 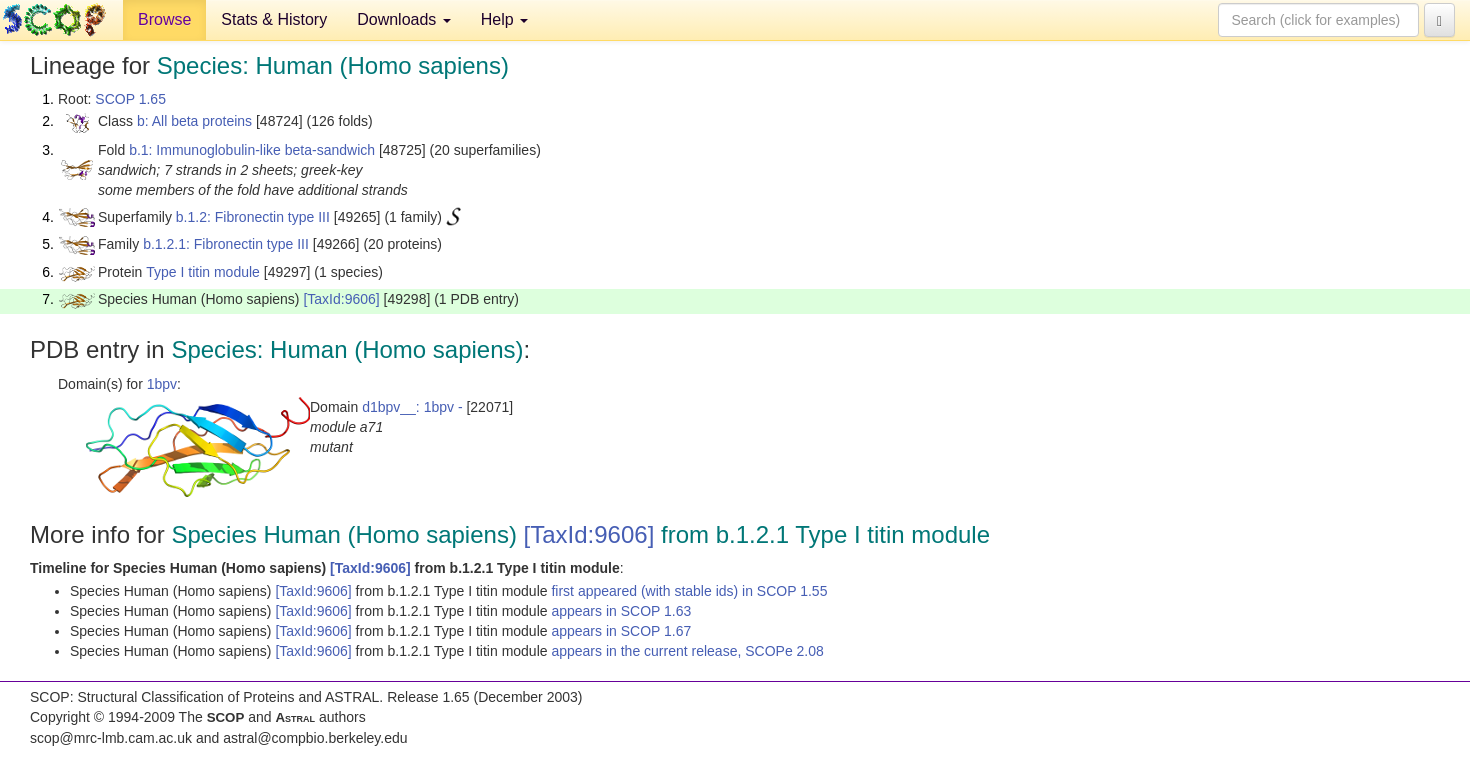 I want to click on SCOP 1.65, so click(x=130, y=99).